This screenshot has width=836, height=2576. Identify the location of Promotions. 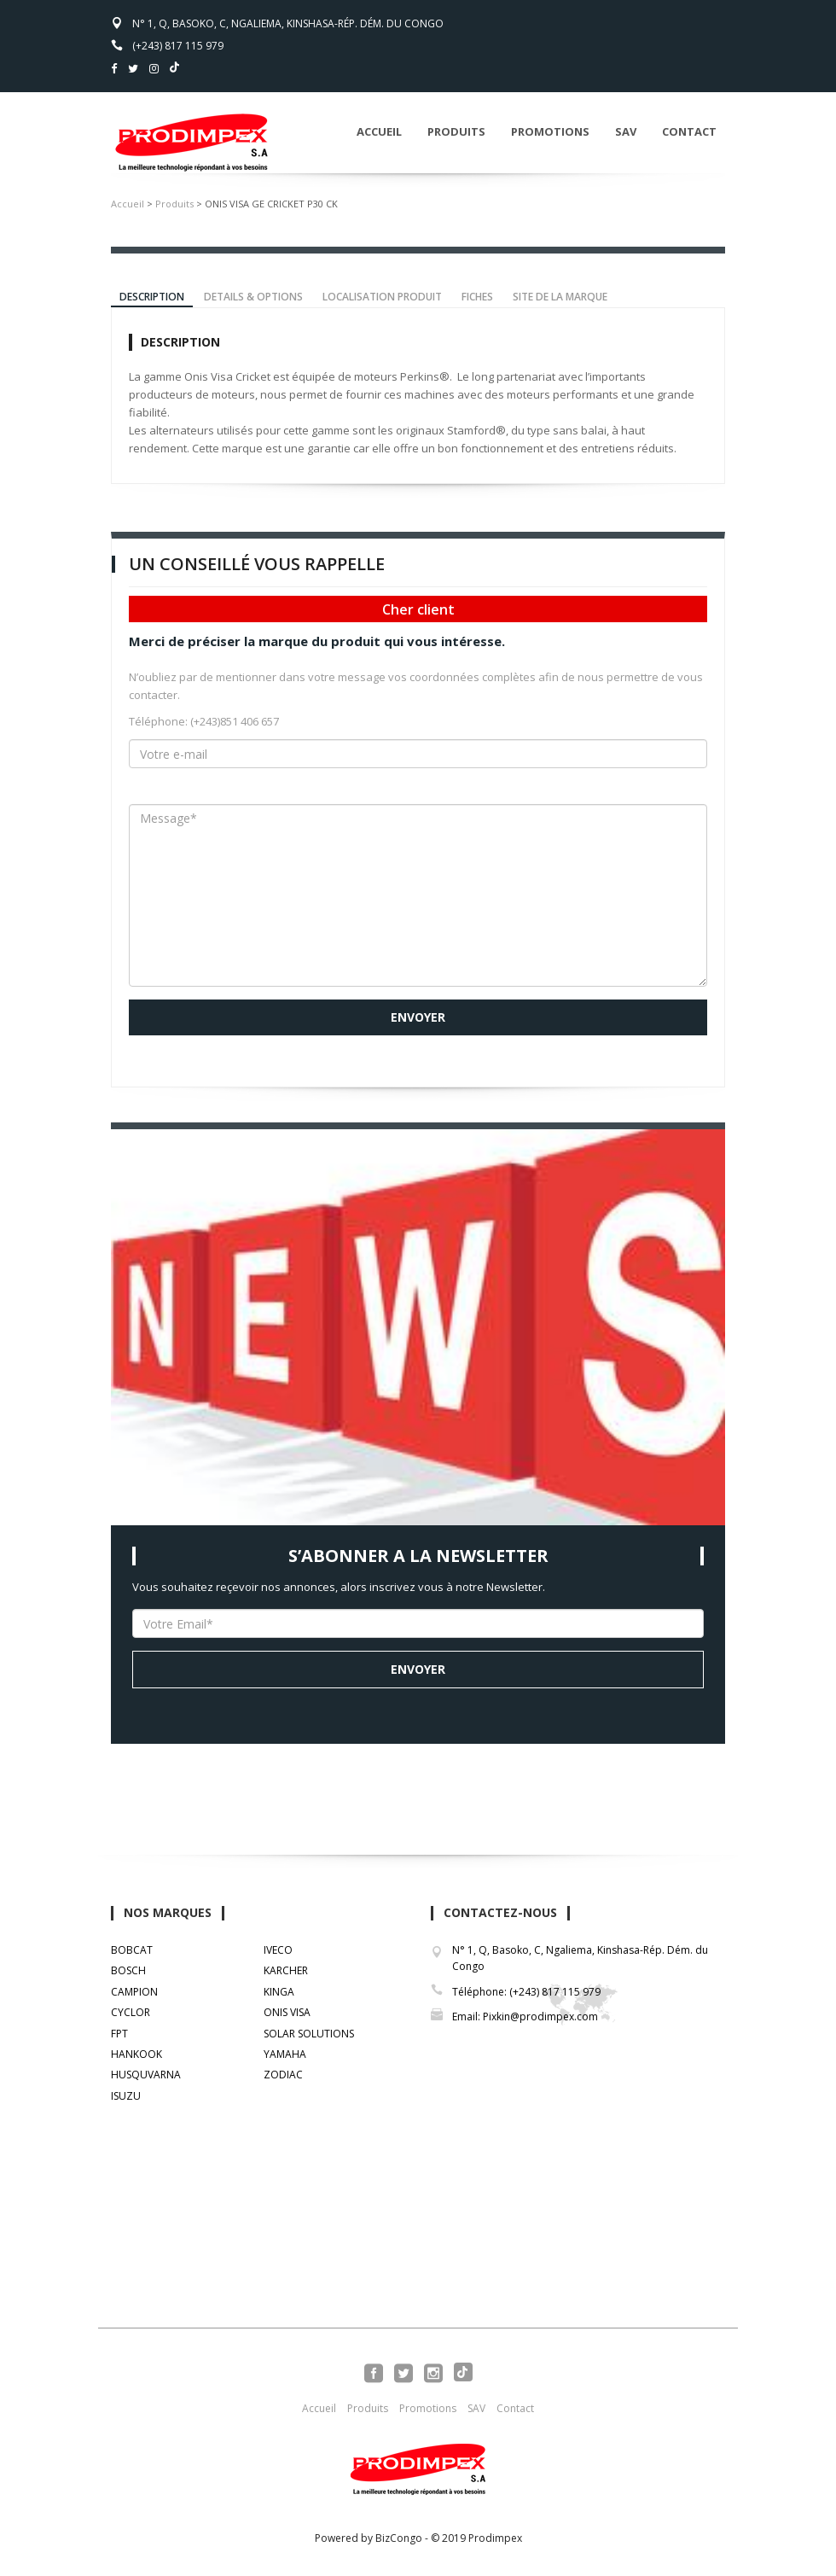
(550, 131).